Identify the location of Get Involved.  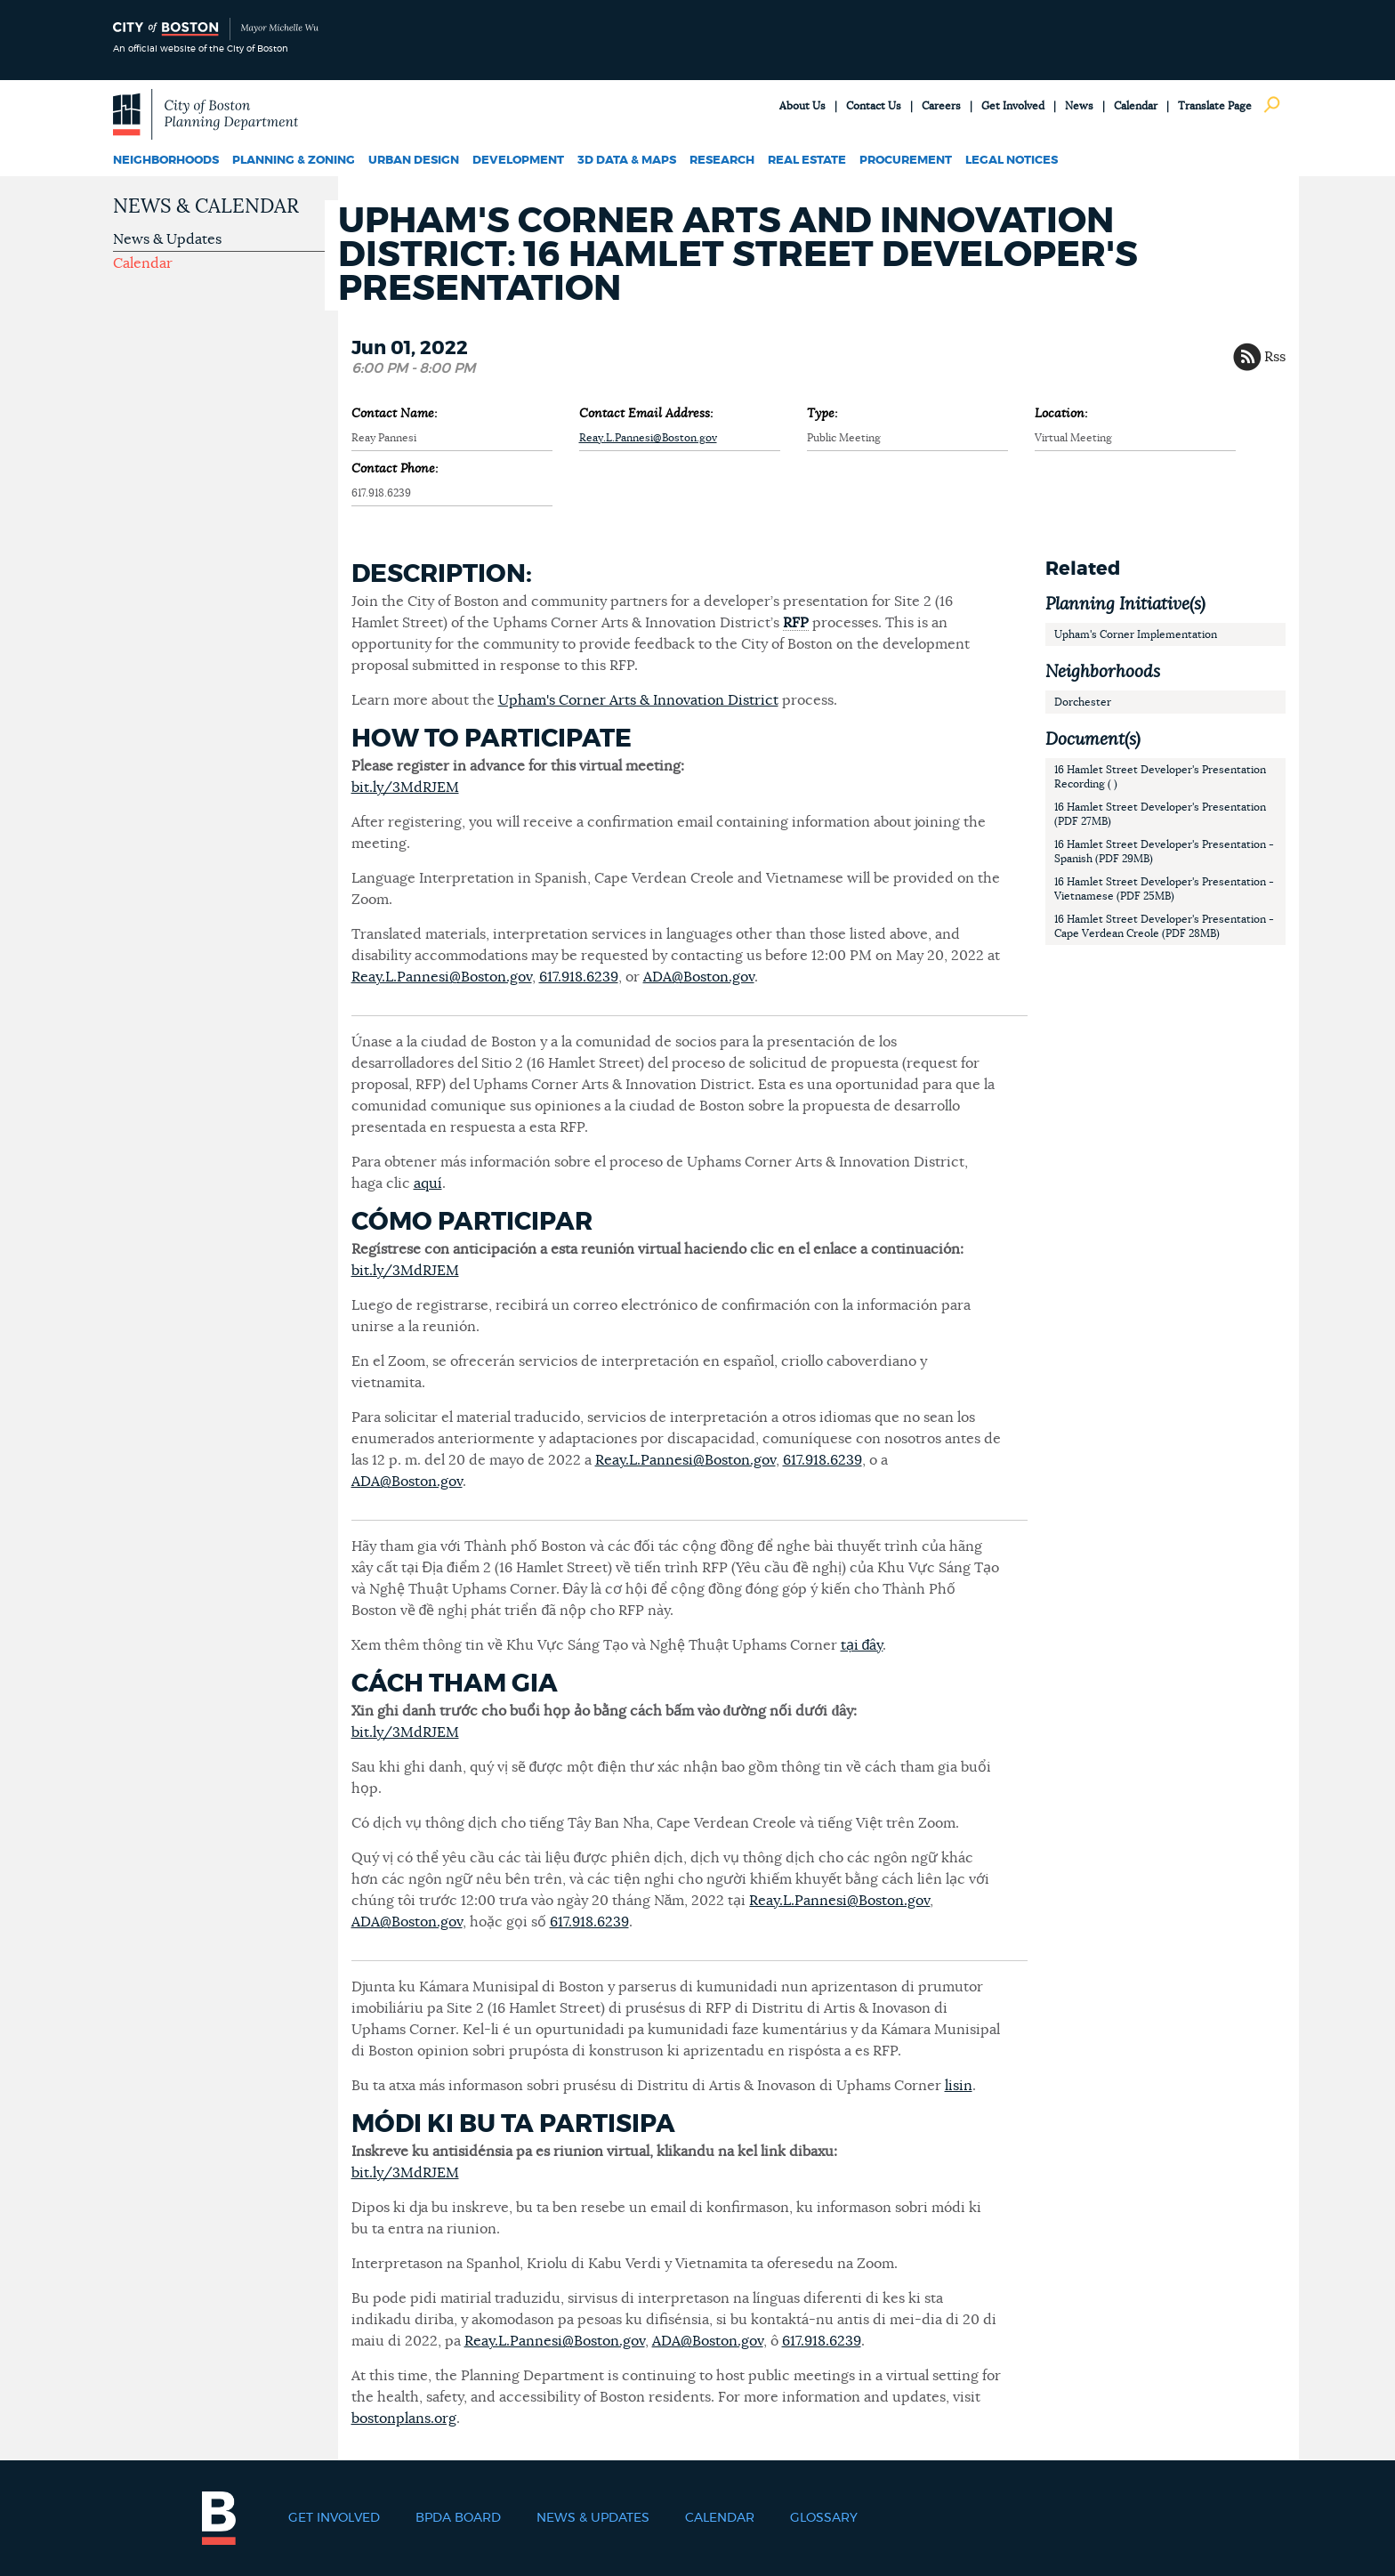
(1012, 106).